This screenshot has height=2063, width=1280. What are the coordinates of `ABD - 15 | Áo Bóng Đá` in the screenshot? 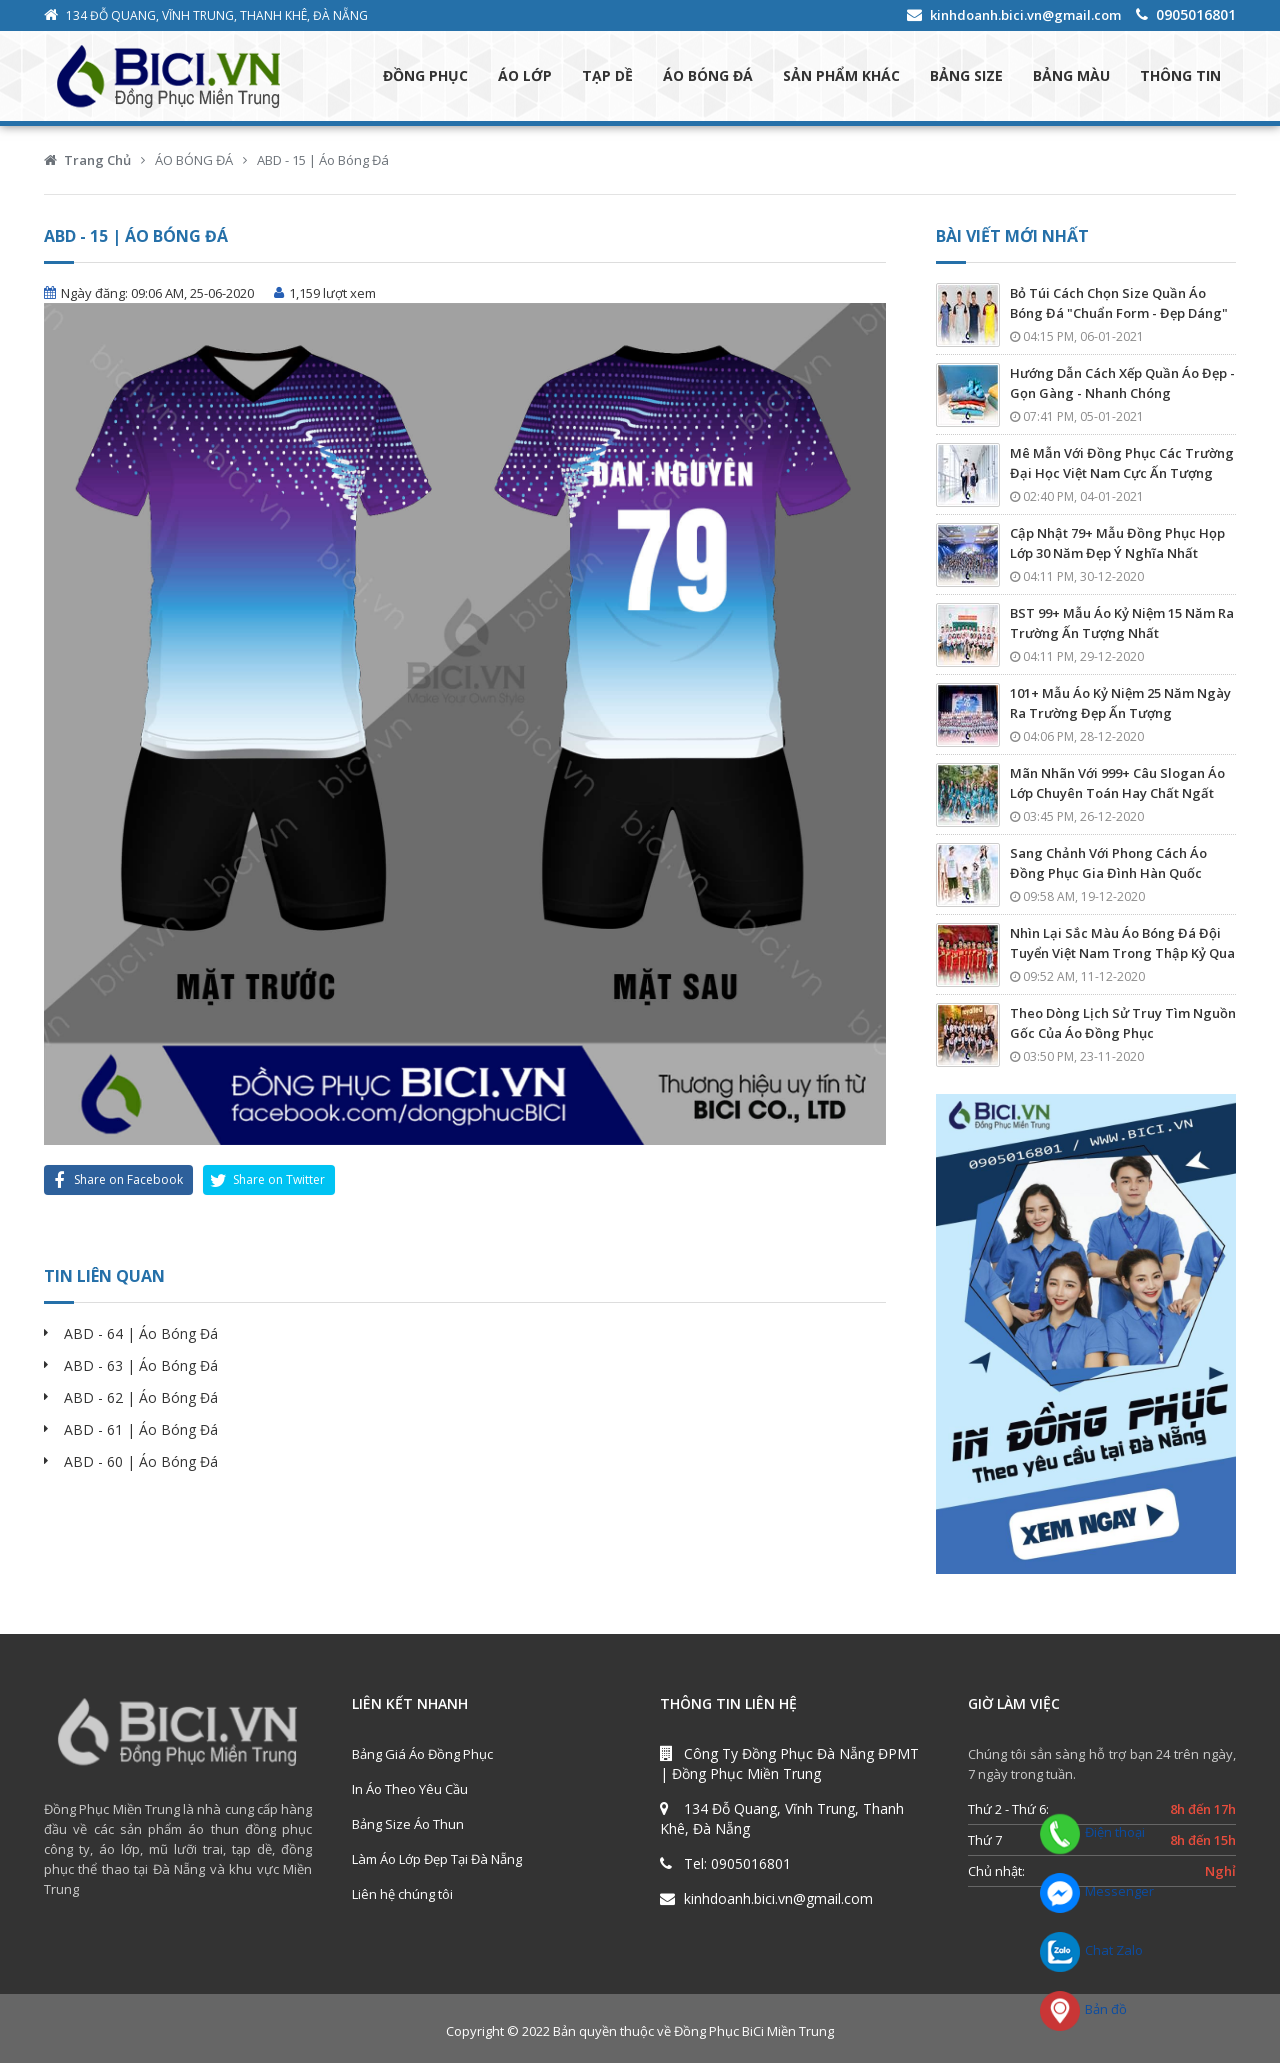 It's located at (323, 160).